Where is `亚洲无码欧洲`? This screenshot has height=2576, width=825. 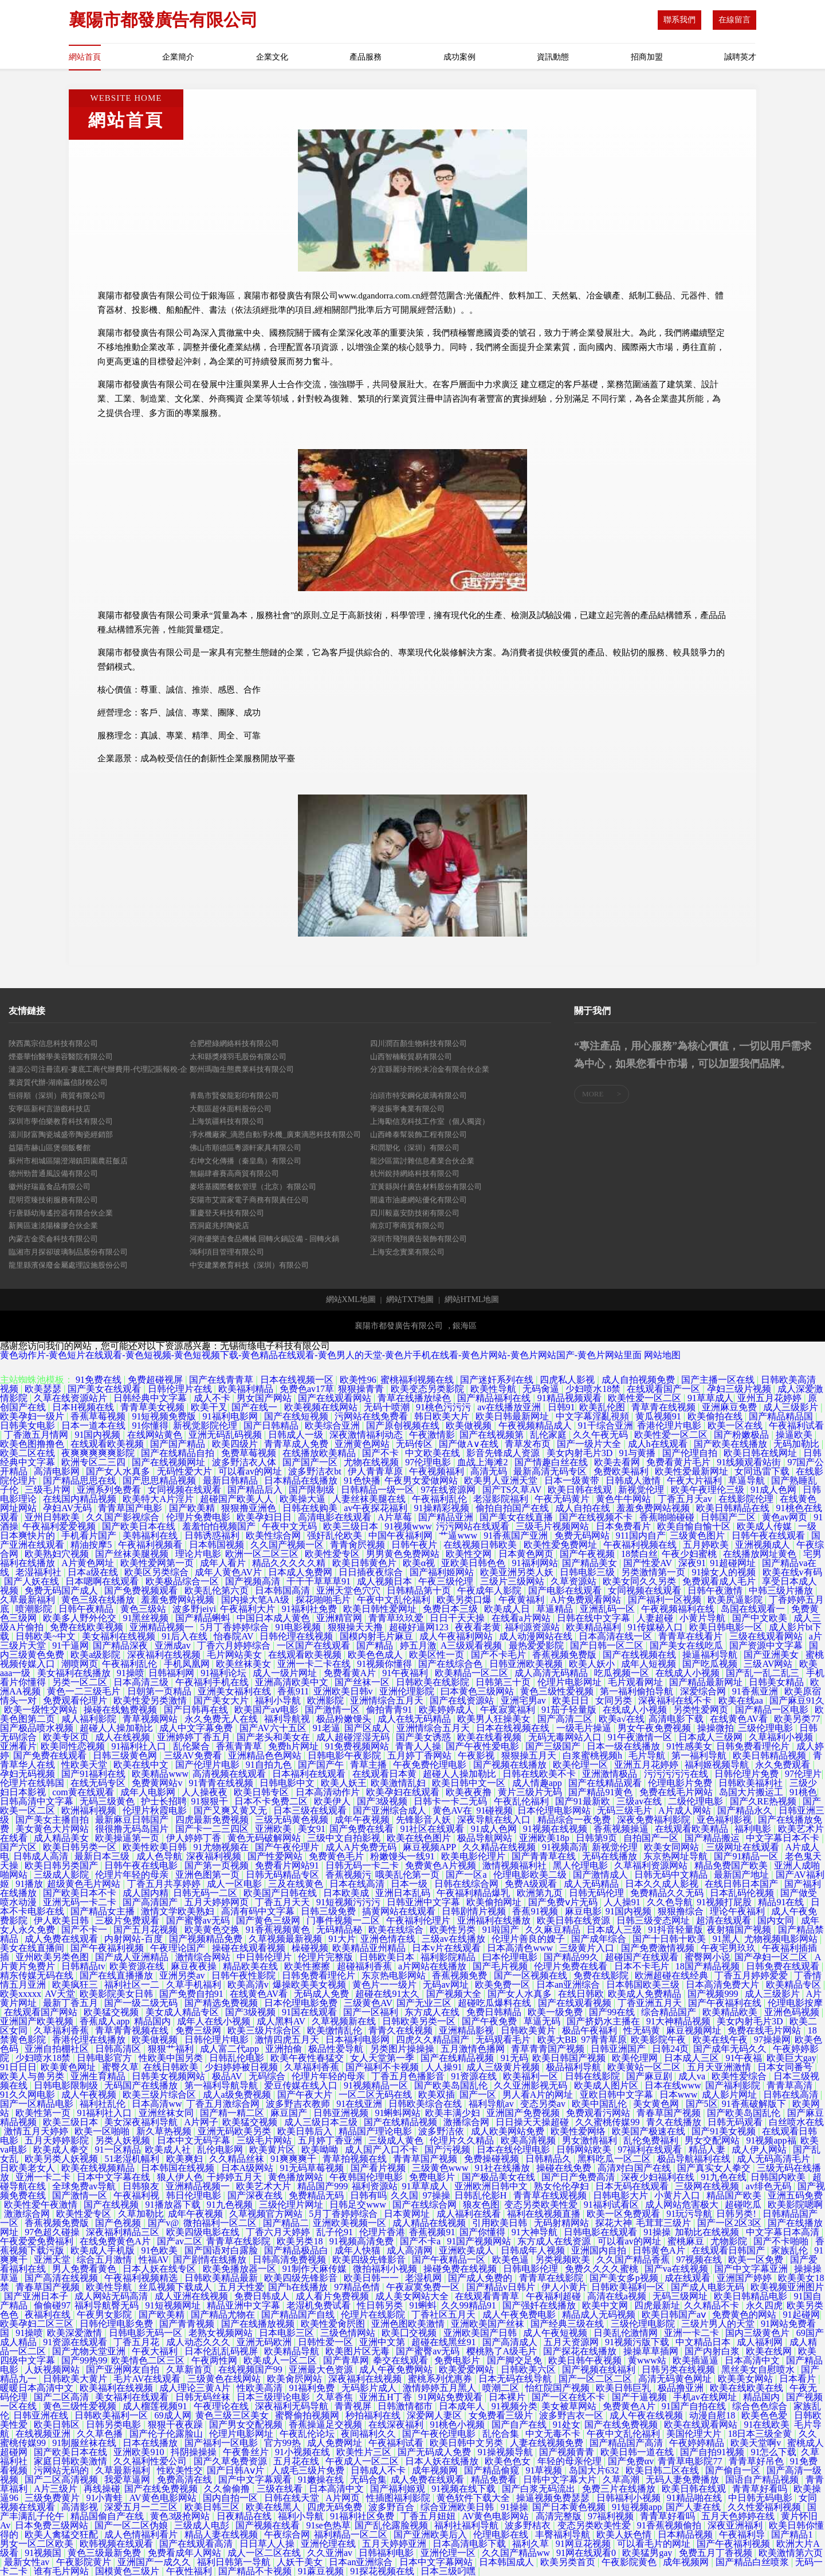 亚洲无码欧洲 is located at coordinates (265, 2342).